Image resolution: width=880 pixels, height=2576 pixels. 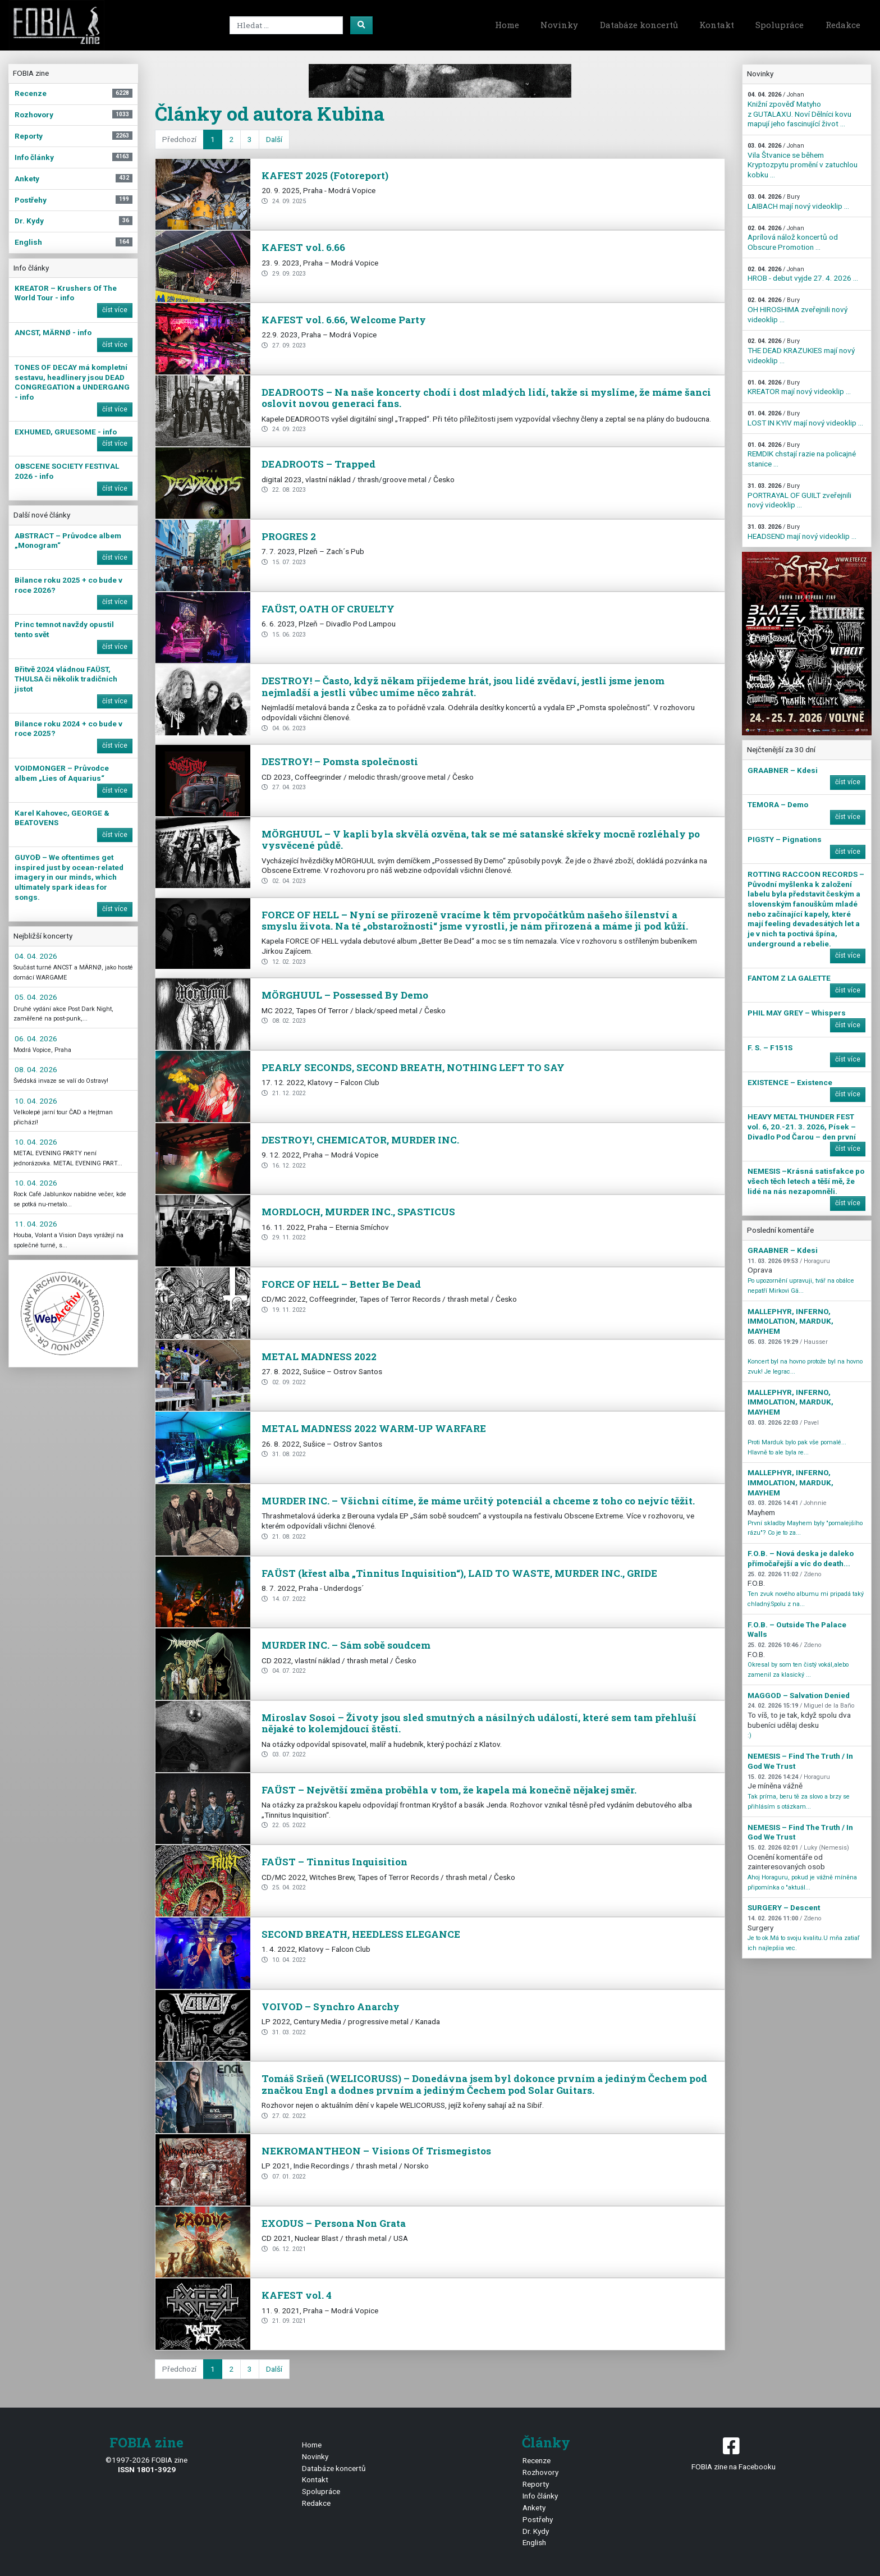 What do you see at coordinates (537, 2519) in the screenshot?
I see `Postřehy` at bounding box center [537, 2519].